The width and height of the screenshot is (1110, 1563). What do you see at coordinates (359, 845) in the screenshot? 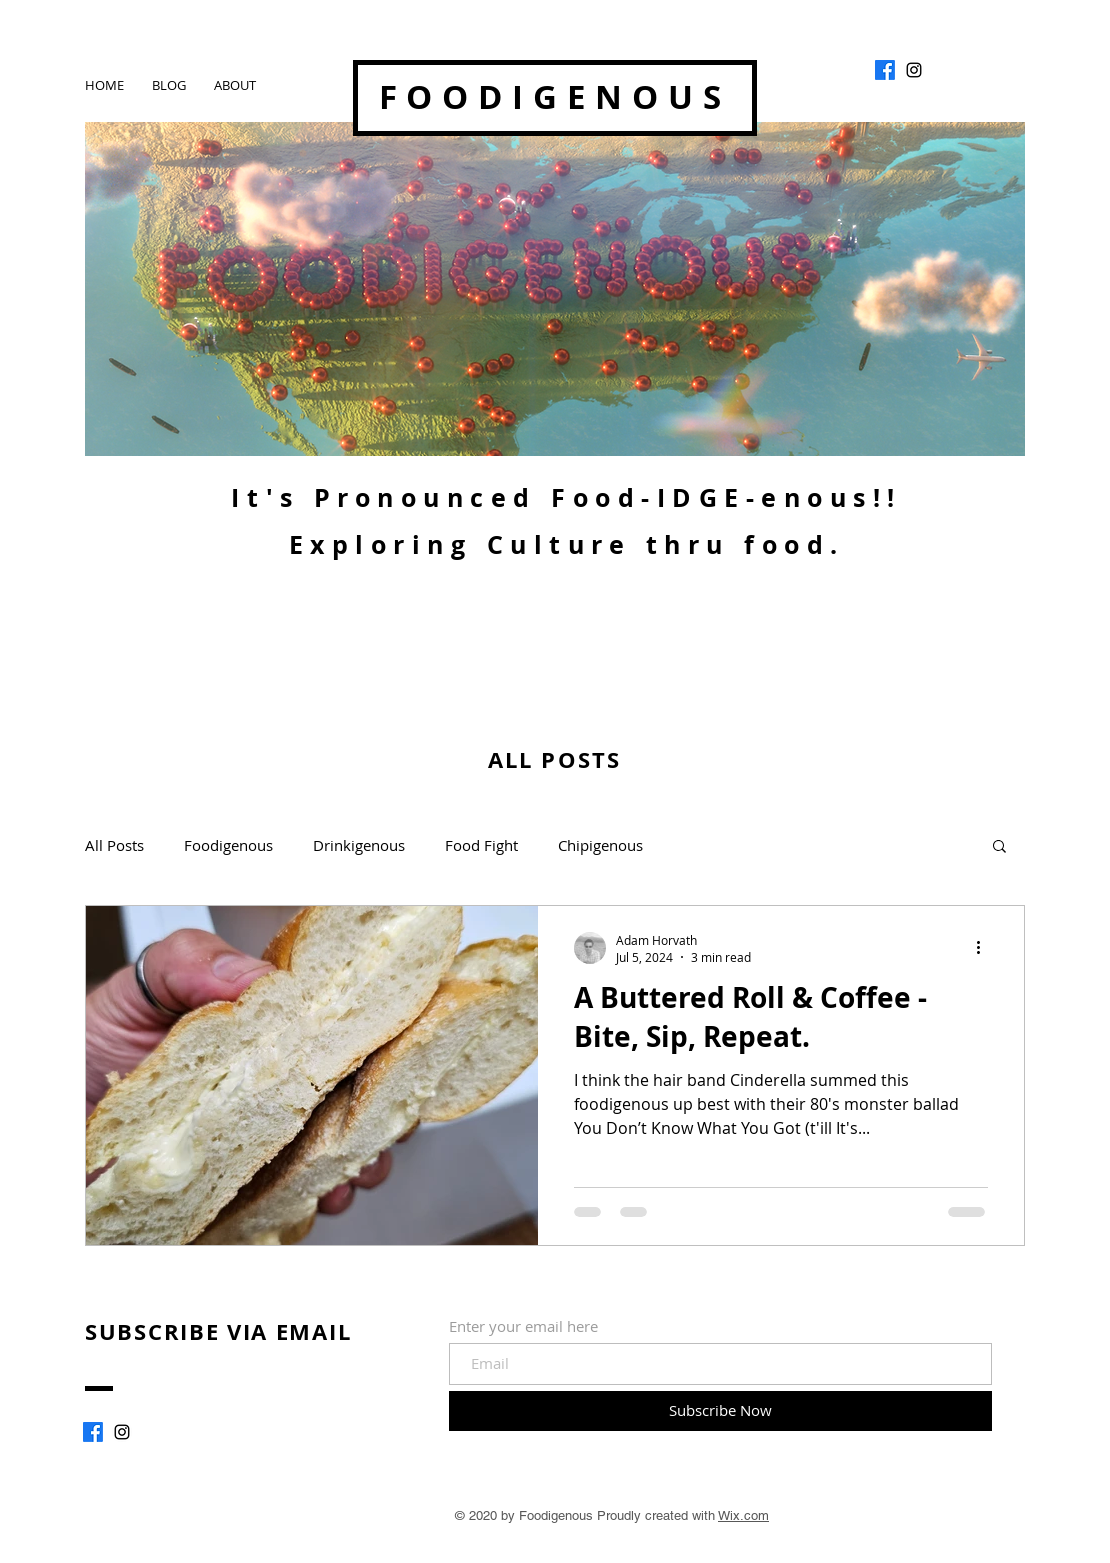
I see `Drinkigenous` at bounding box center [359, 845].